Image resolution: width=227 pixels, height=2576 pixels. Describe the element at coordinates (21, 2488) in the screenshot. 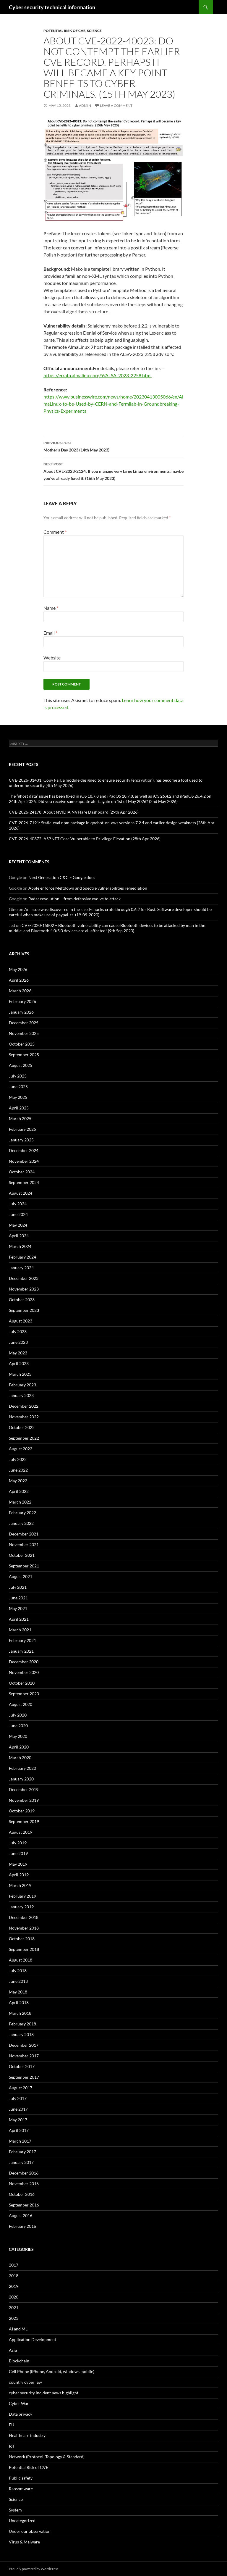

I see `Ransomware` at that location.